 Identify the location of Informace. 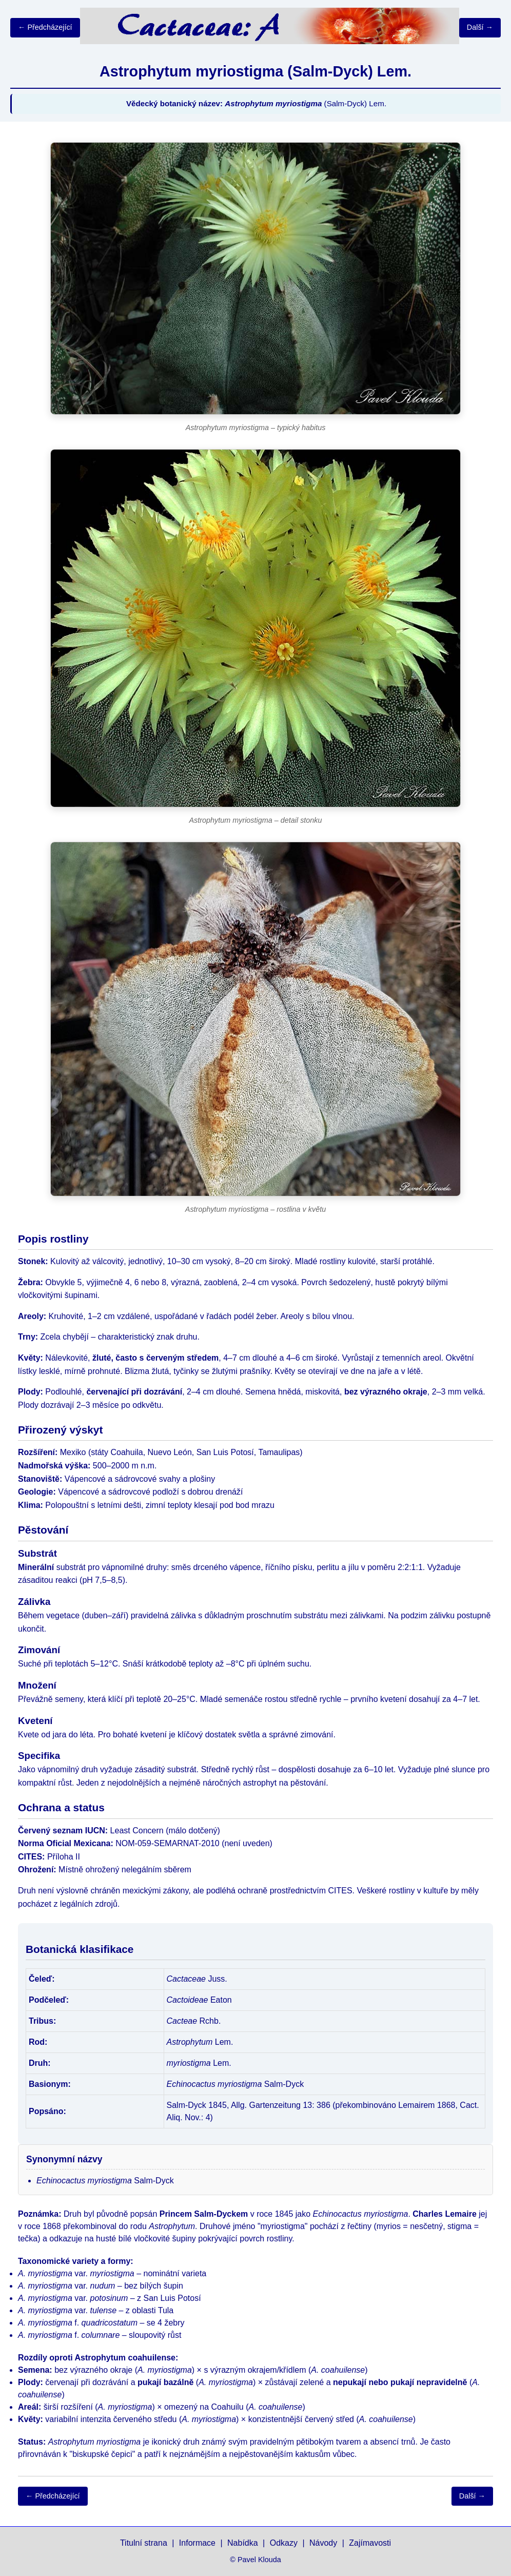
(197, 2543).